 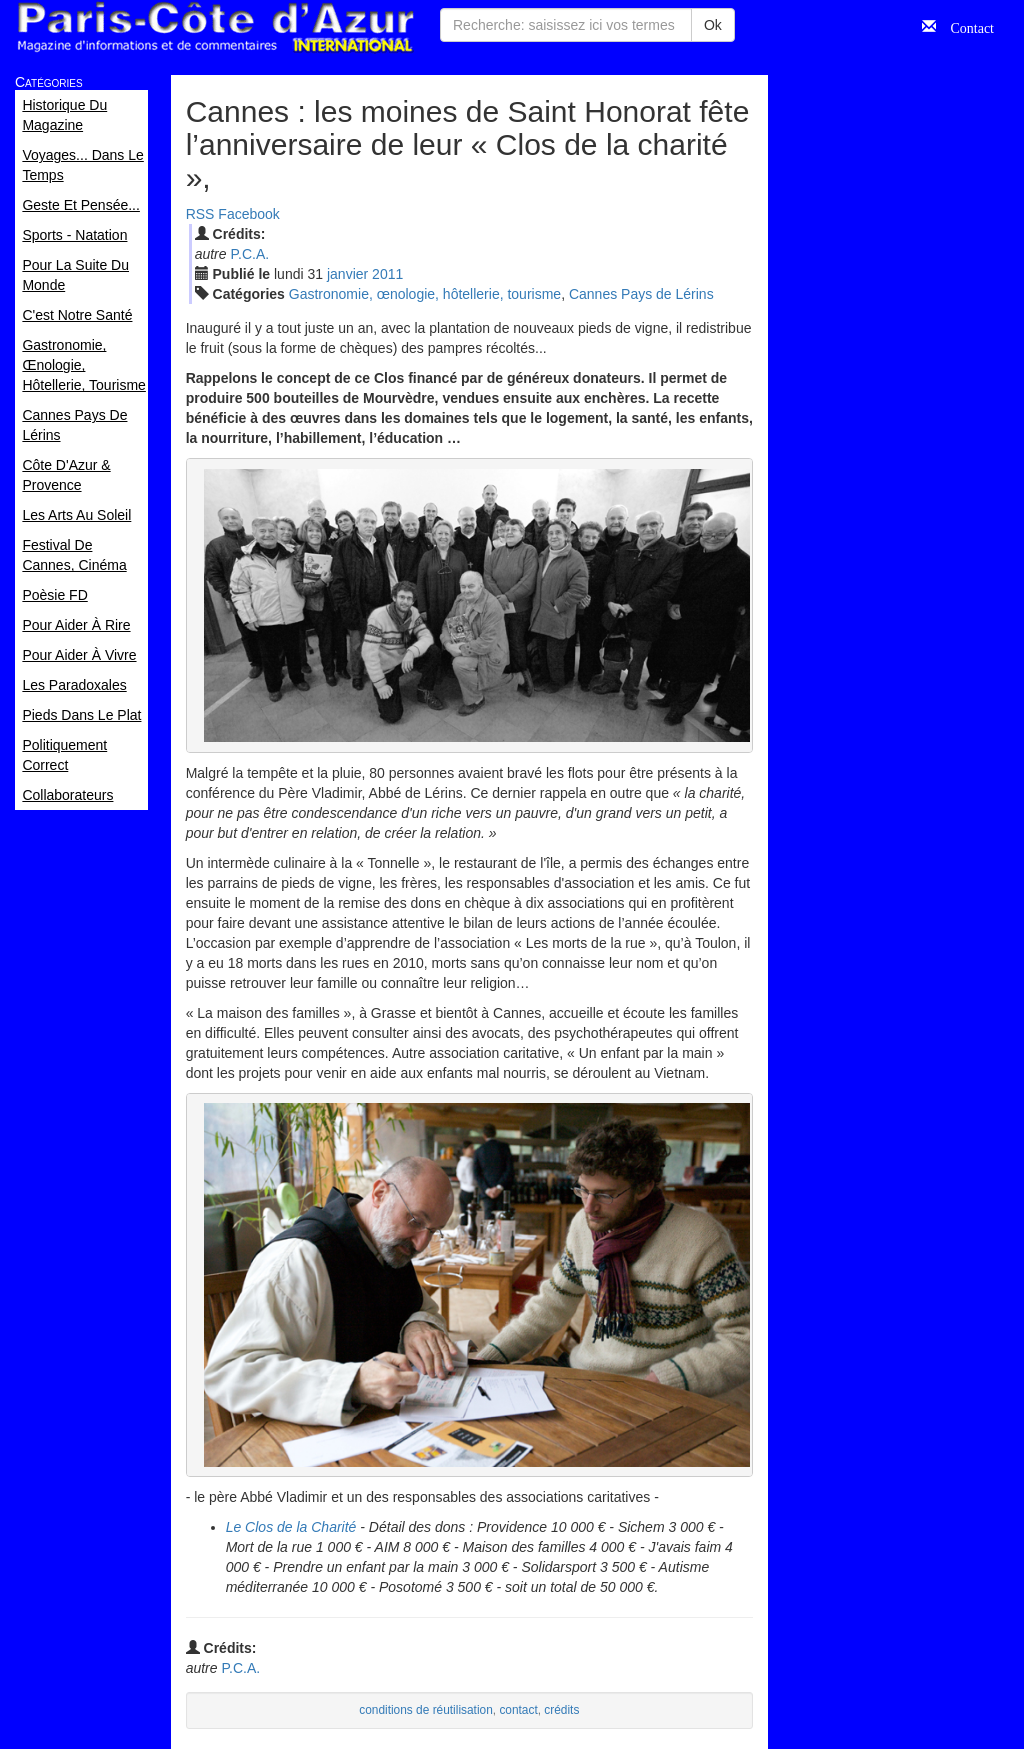 What do you see at coordinates (518, 1710) in the screenshot?
I see `contact` at bounding box center [518, 1710].